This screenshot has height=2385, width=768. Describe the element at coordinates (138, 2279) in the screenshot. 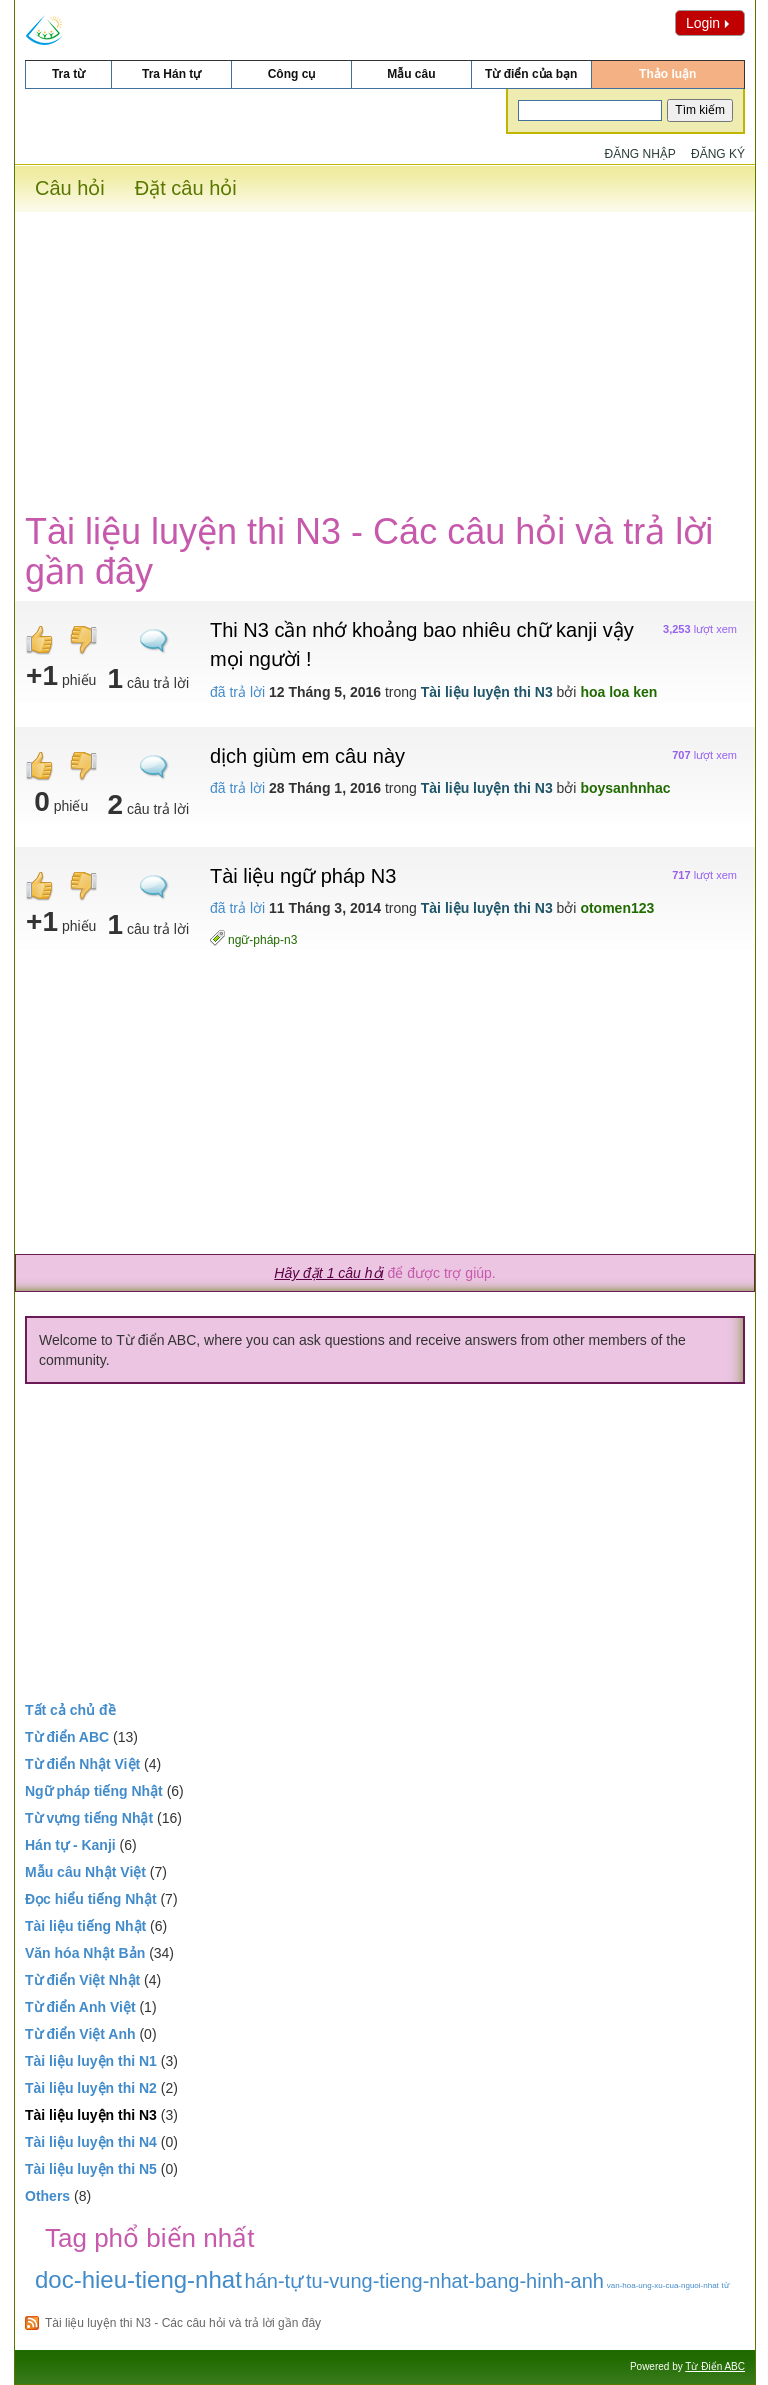

I see `doc-hieu-tieng-nhat` at that location.